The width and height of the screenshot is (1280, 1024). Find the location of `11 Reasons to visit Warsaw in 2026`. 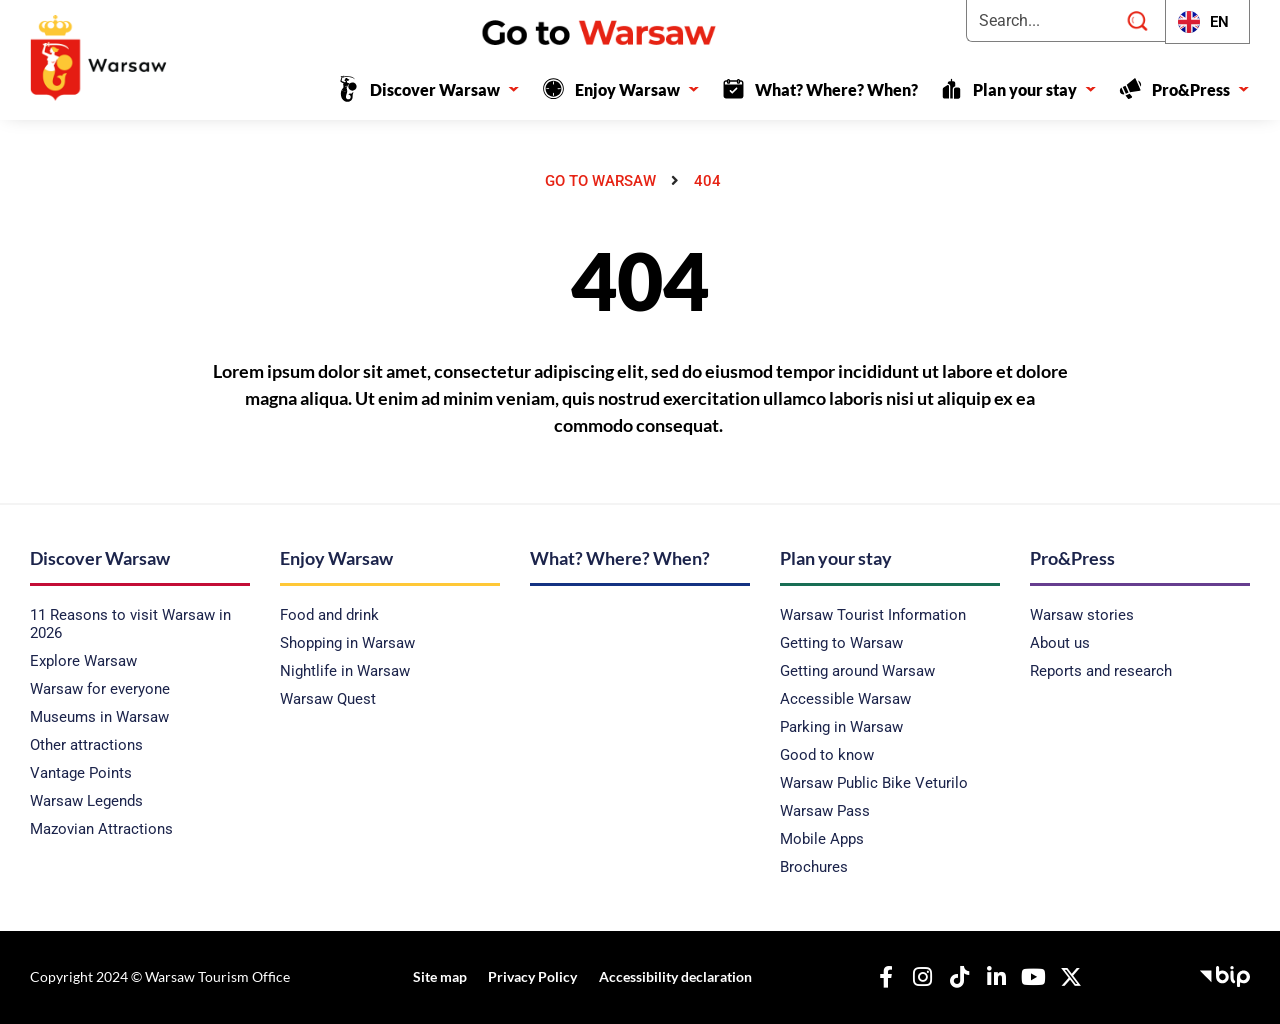

11 Reasons to visit Warsaw in 2026 is located at coordinates (130, 624).